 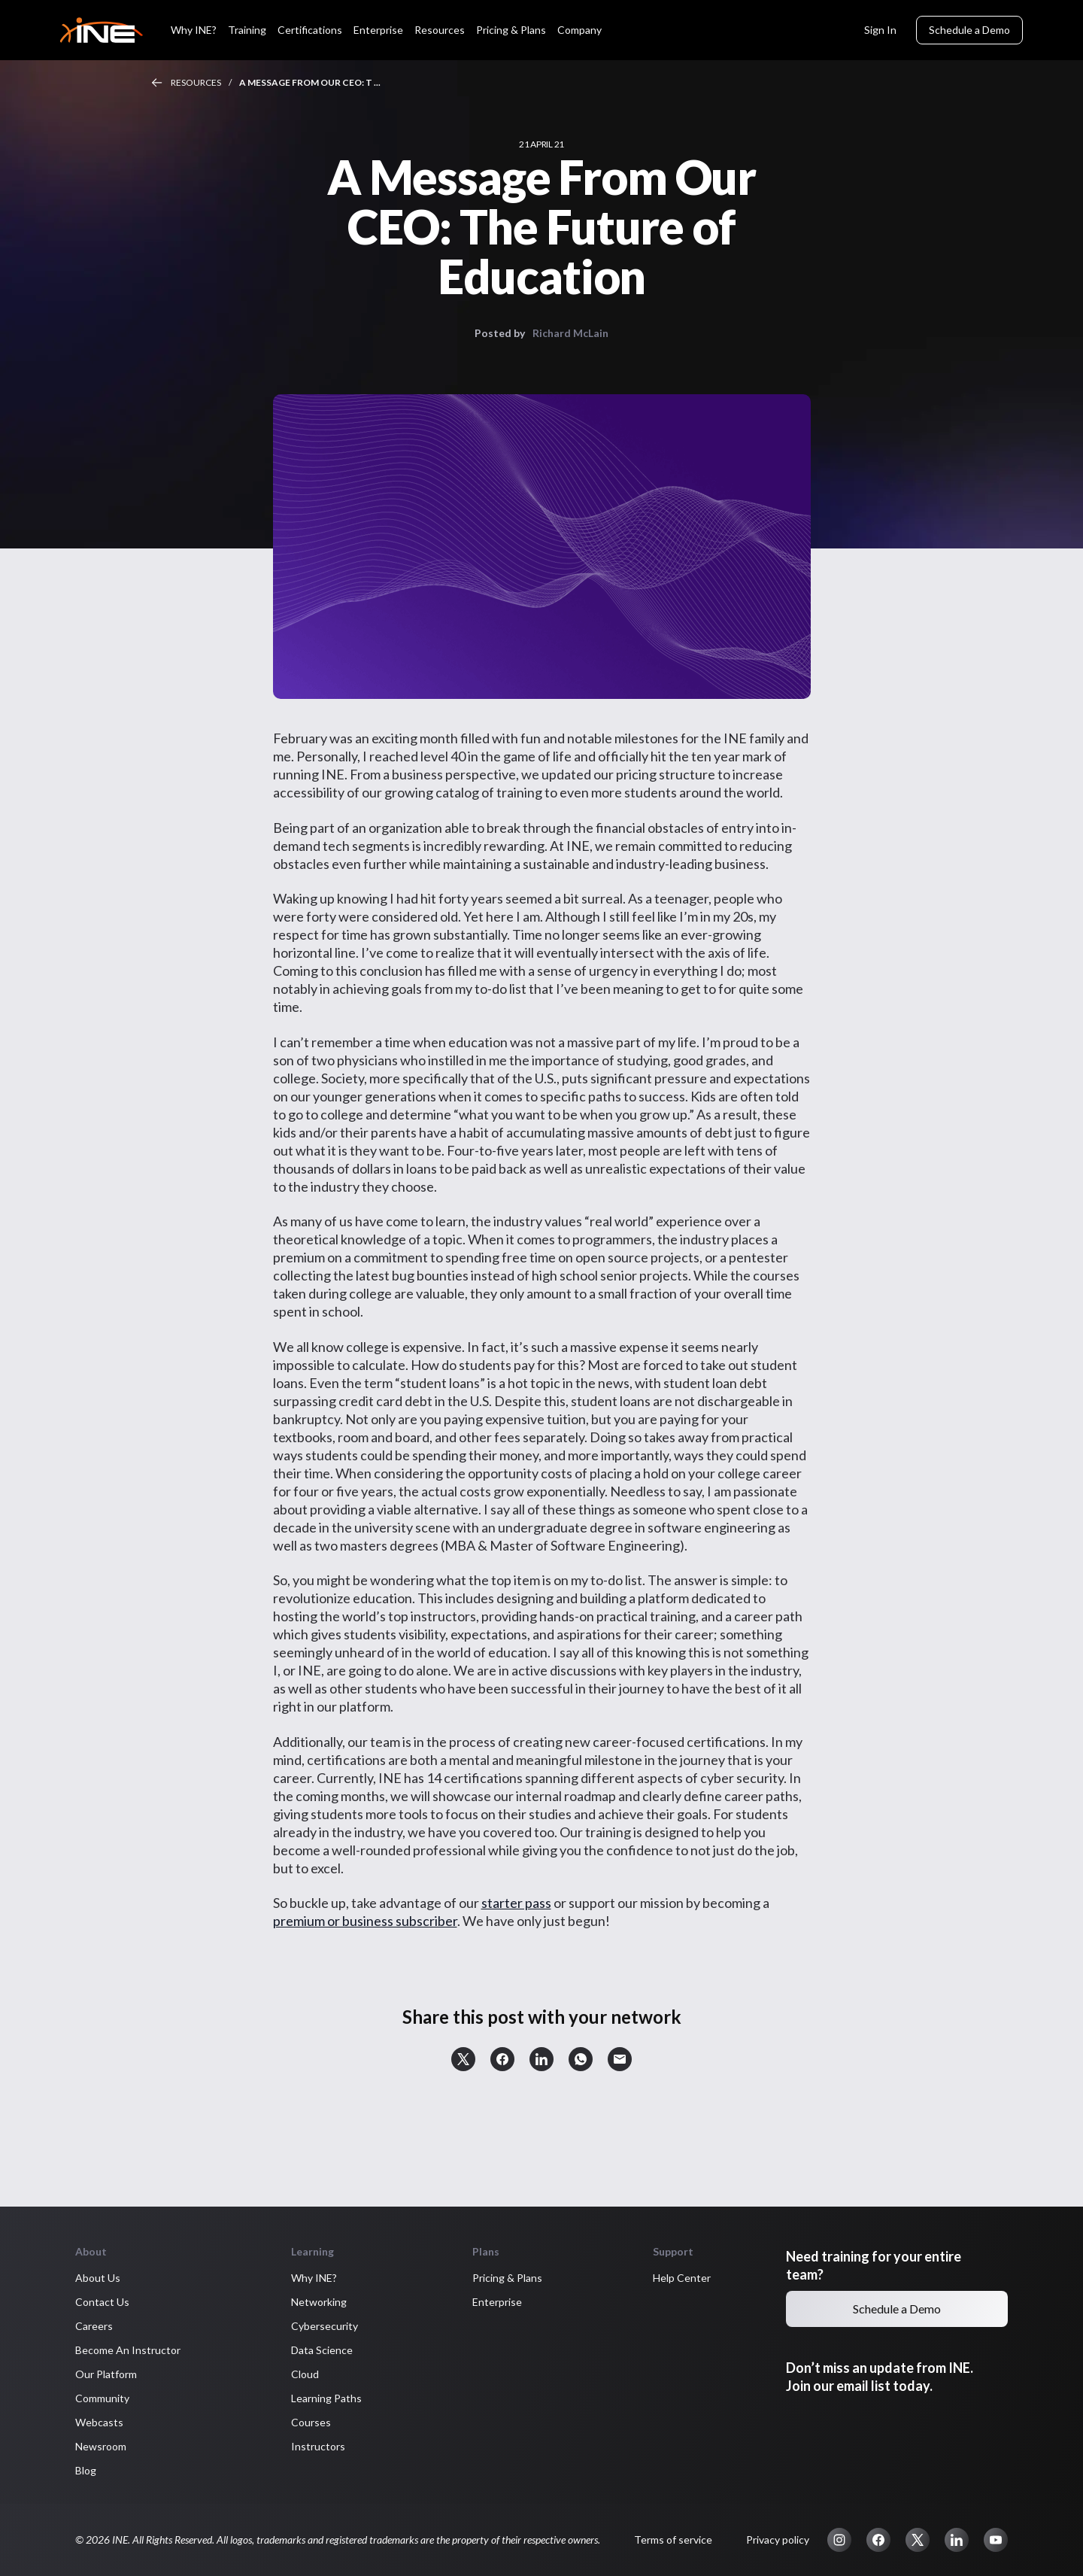 What do you see at coordinates (673, 2539) in the screenshot?
I see `Terms of service [button]` at bounding box center [673, 2539].